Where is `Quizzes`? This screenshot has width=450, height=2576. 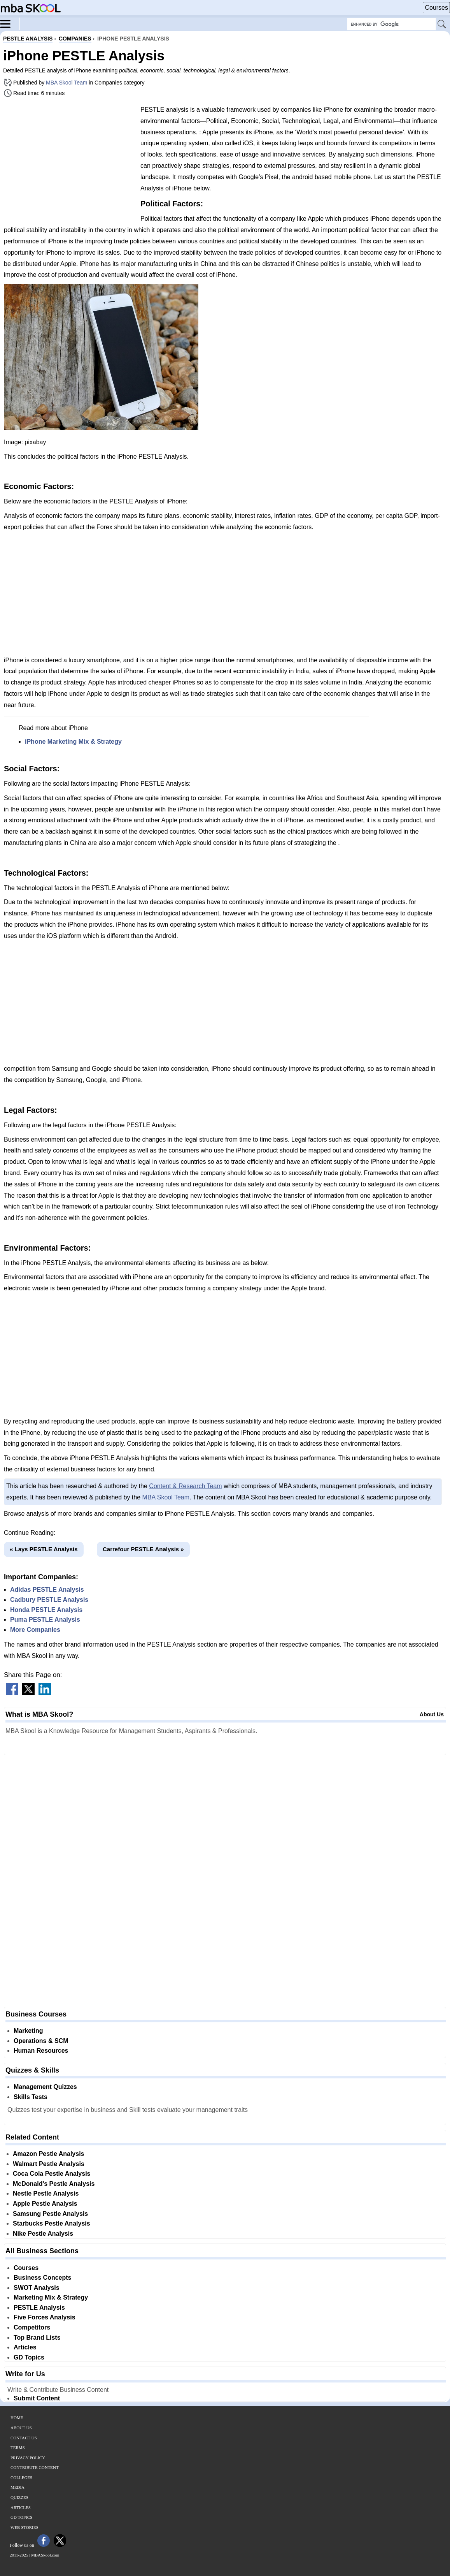 Quizzes is located at coordinates (19, 2497).